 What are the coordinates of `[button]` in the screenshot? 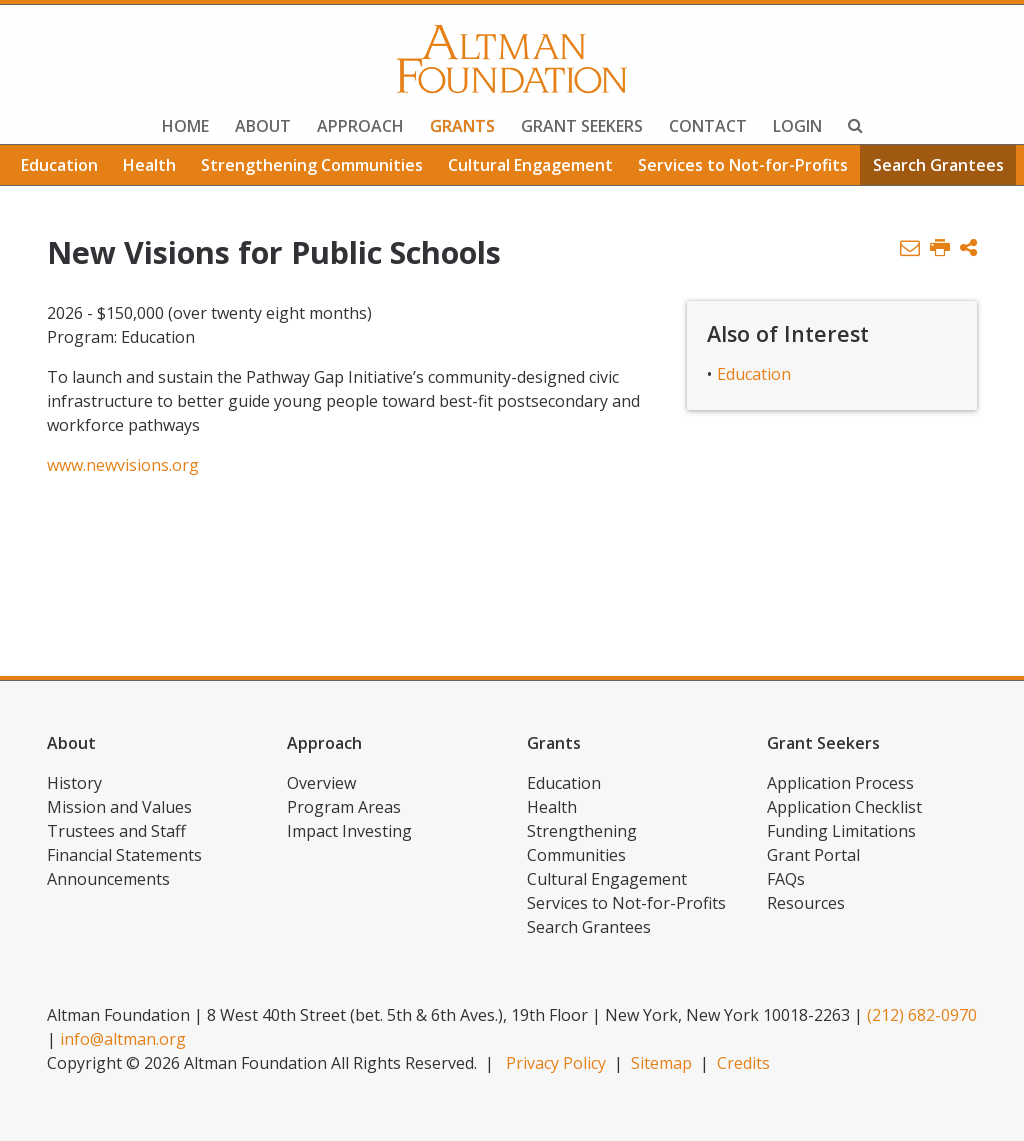 It's located at (968, 248).